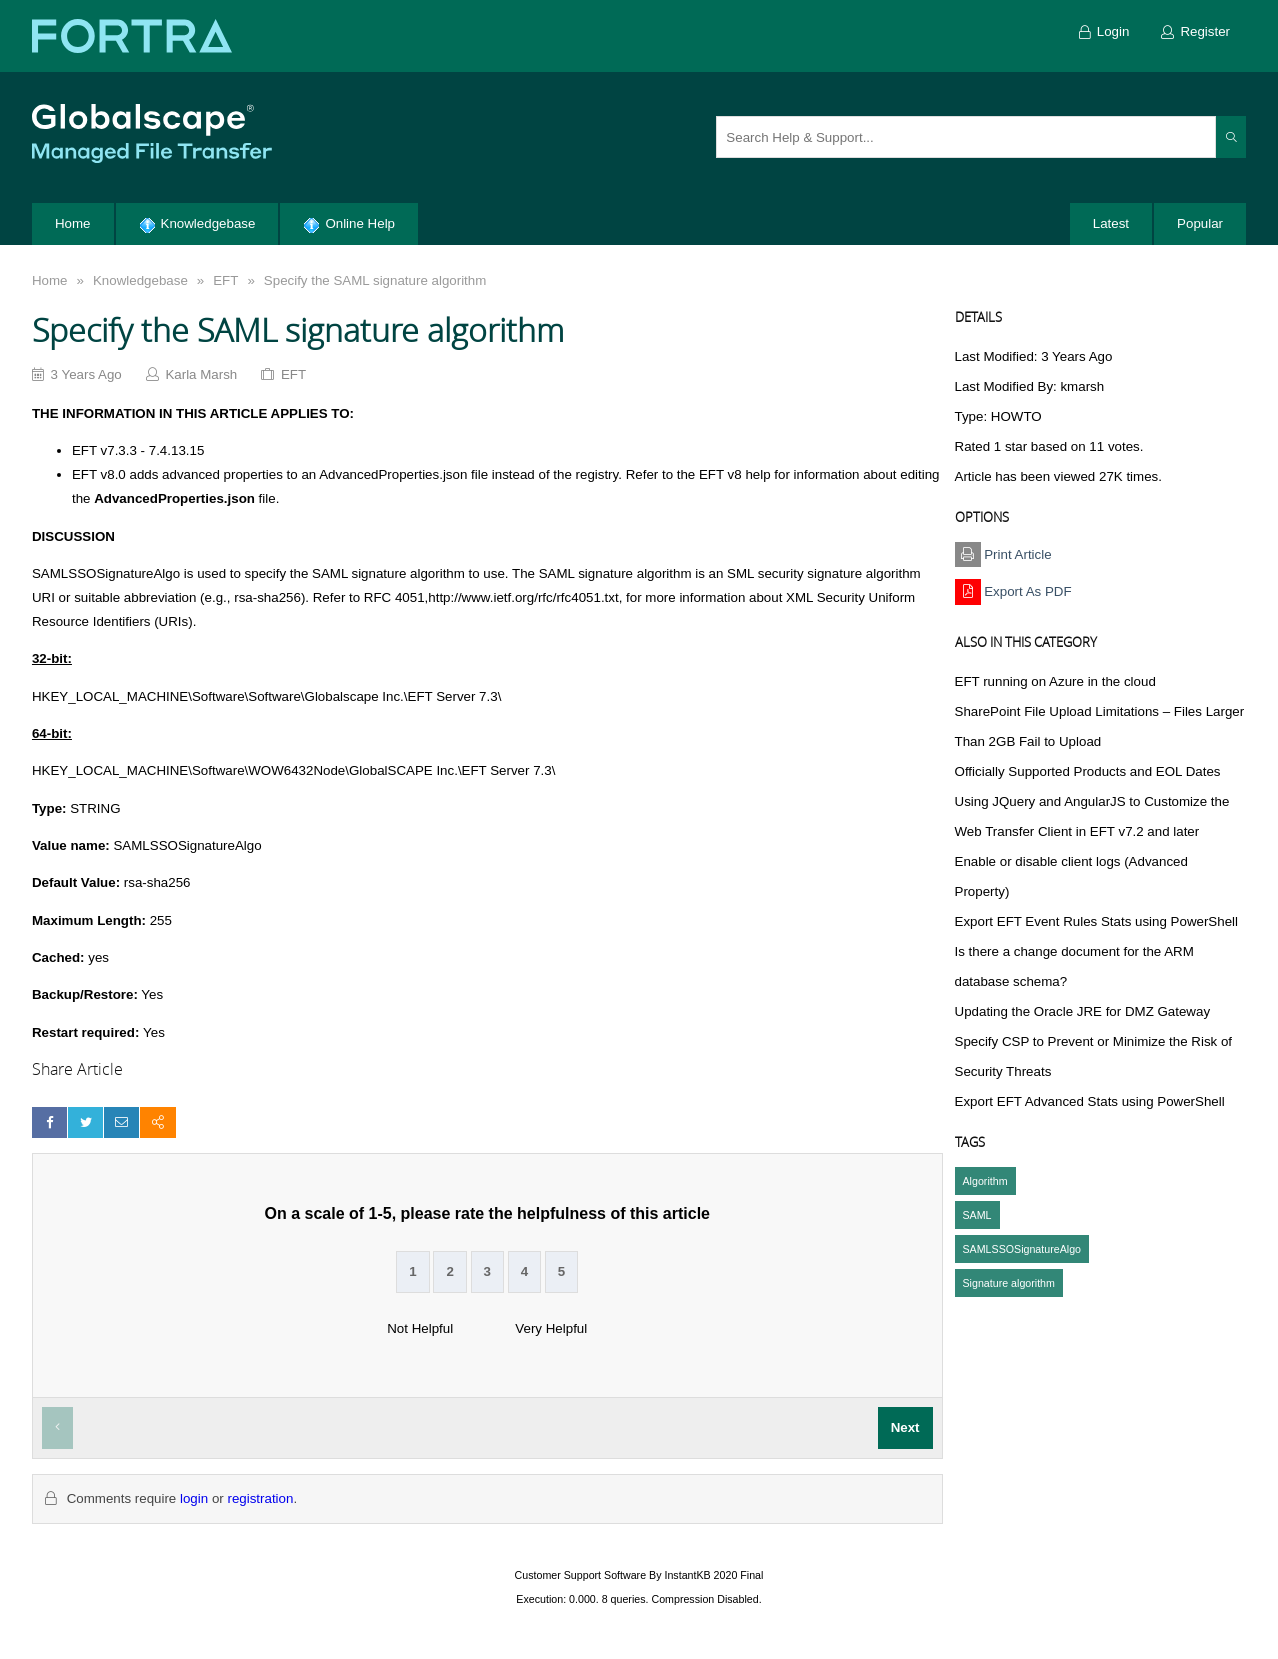 The width and height of the screenshot is (1278, 1659). What do you see at coordinates (375, 280) in the screenshot?
I see `Specify the SAML signature algorithm` at bounding box center [375, 280].